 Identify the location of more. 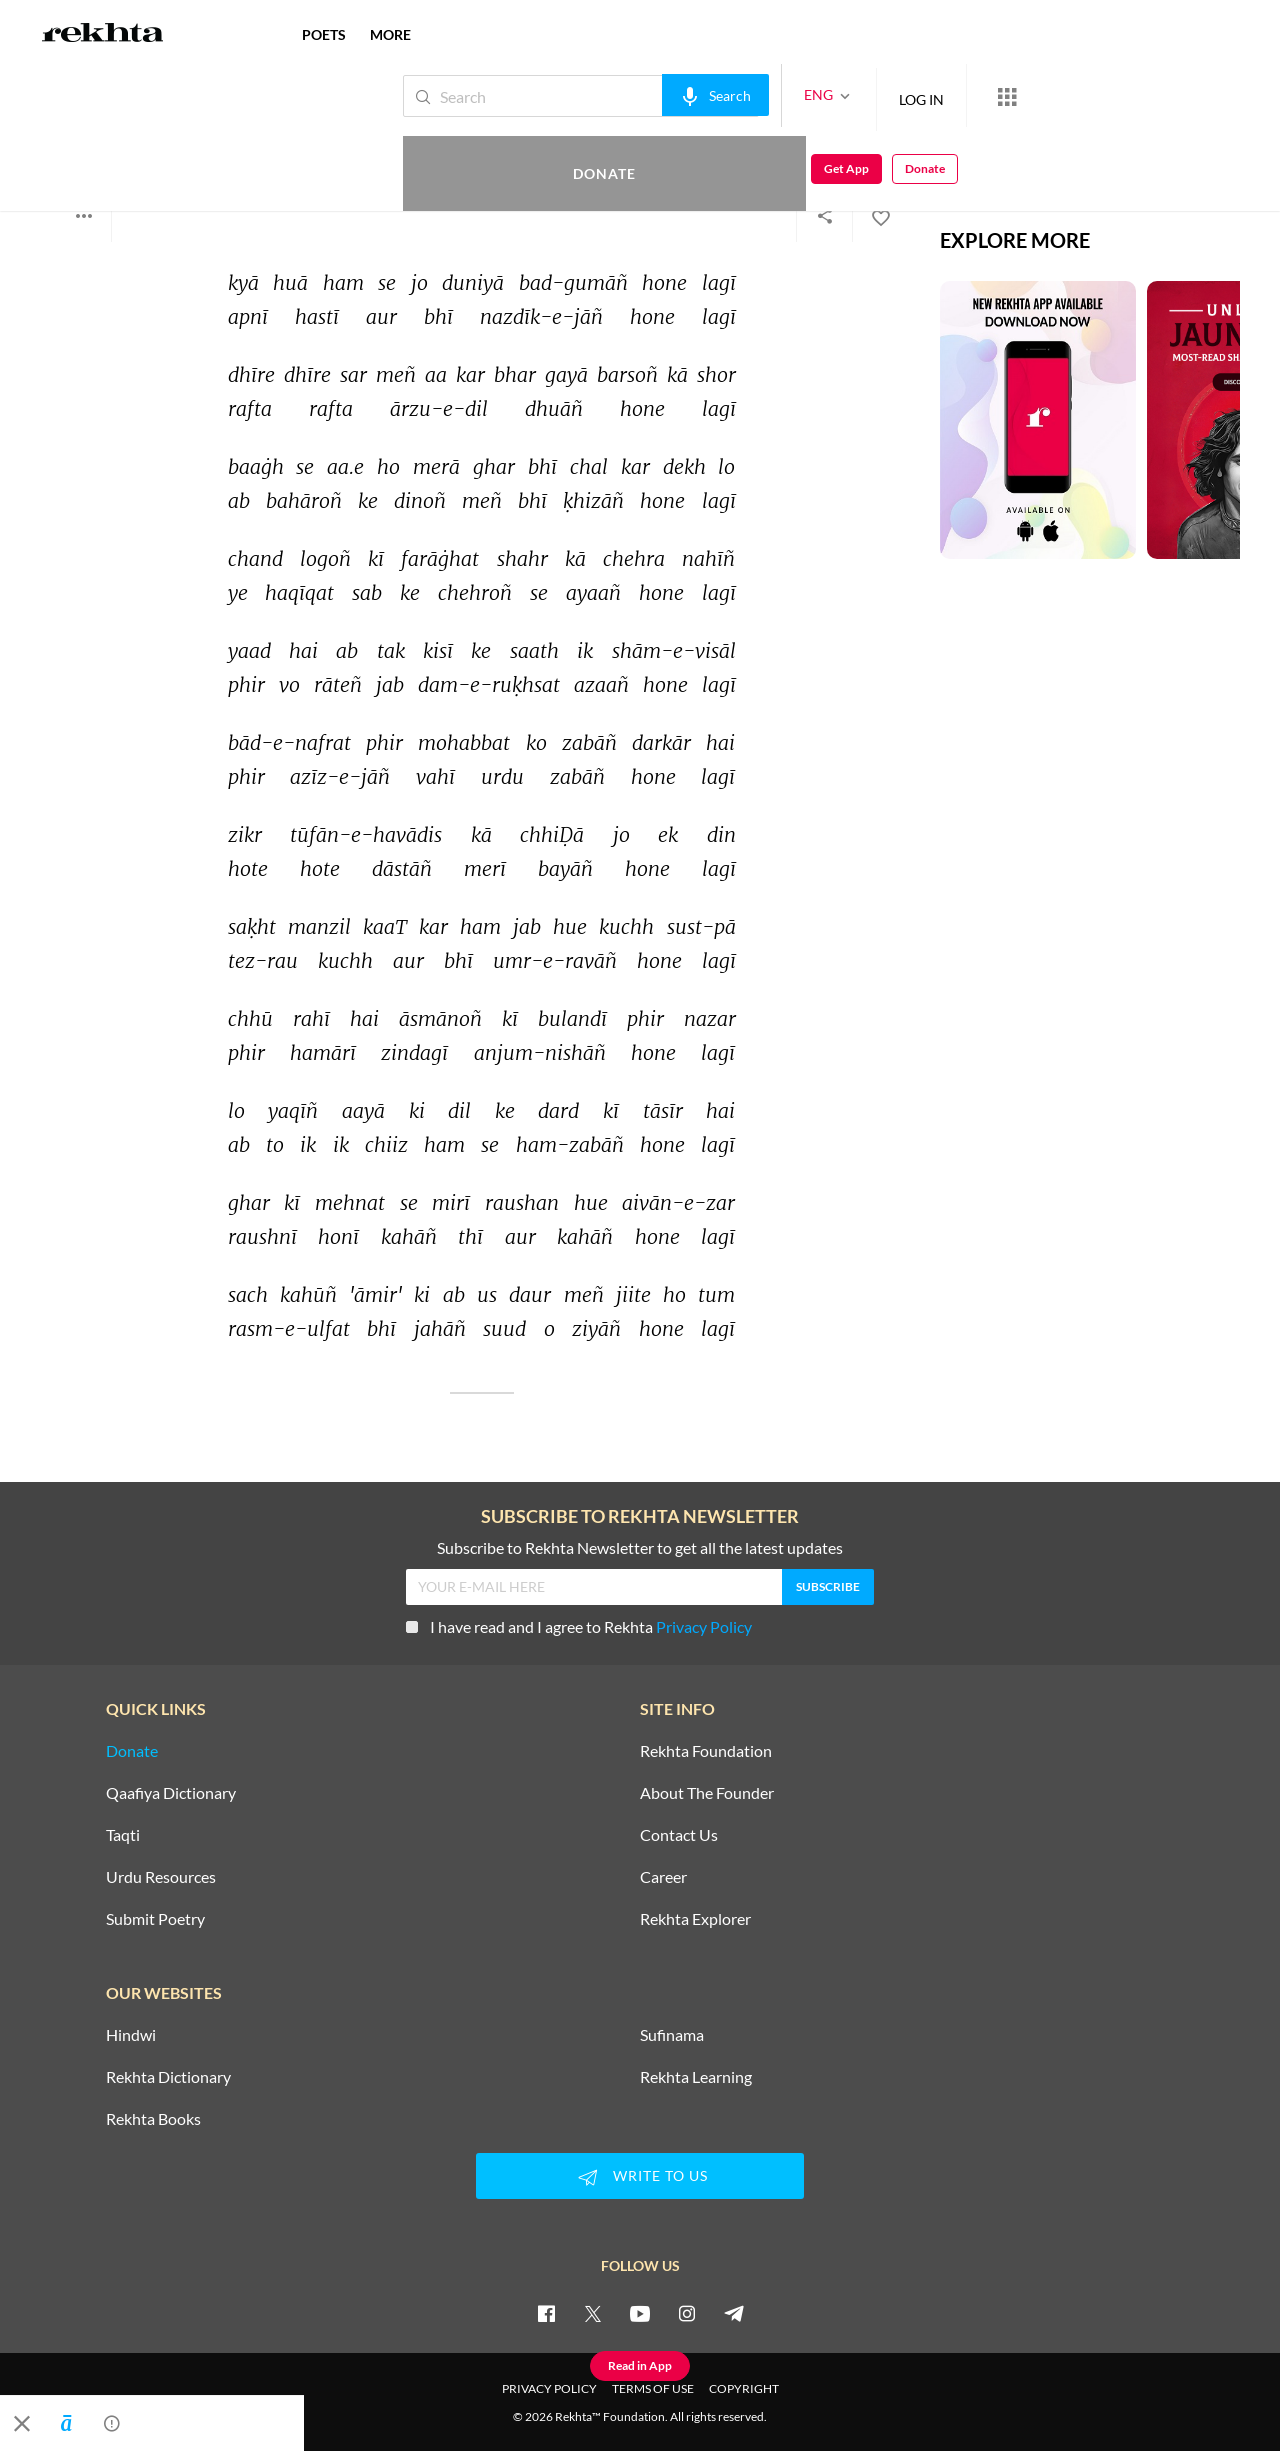
(390, 34).